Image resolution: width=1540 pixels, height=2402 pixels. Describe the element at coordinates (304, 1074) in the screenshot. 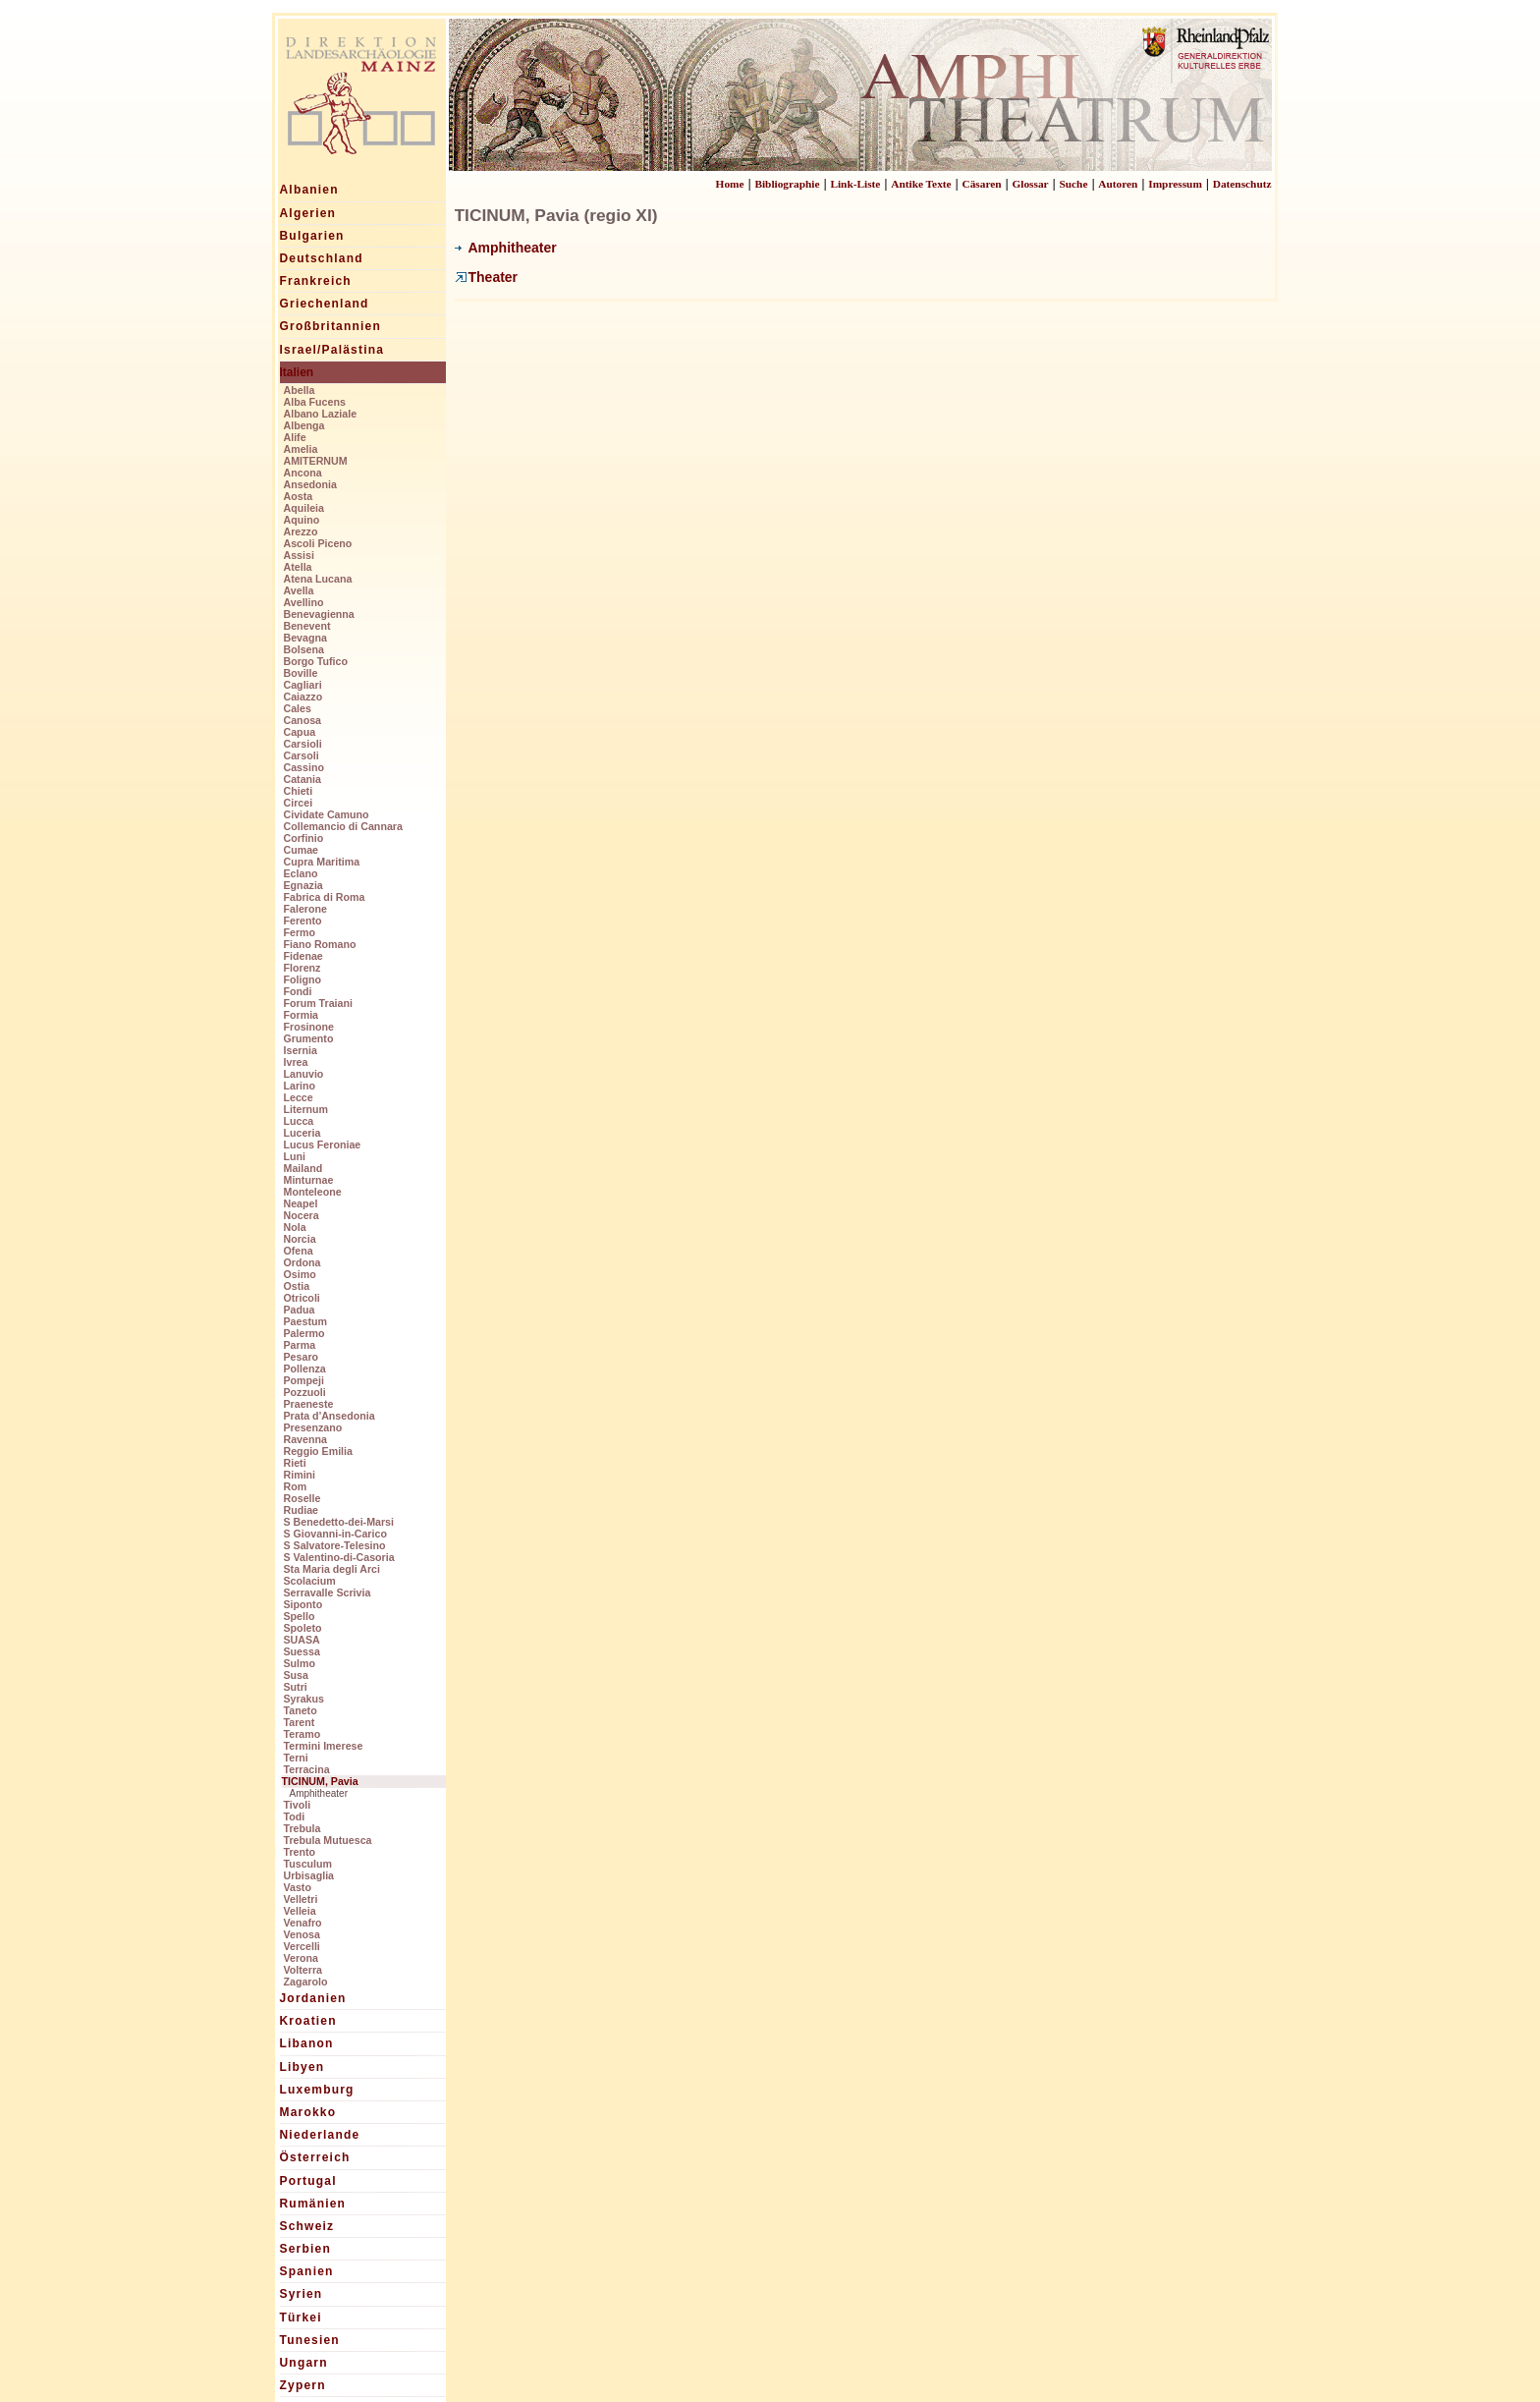

I see `Lanuvio` at that location.